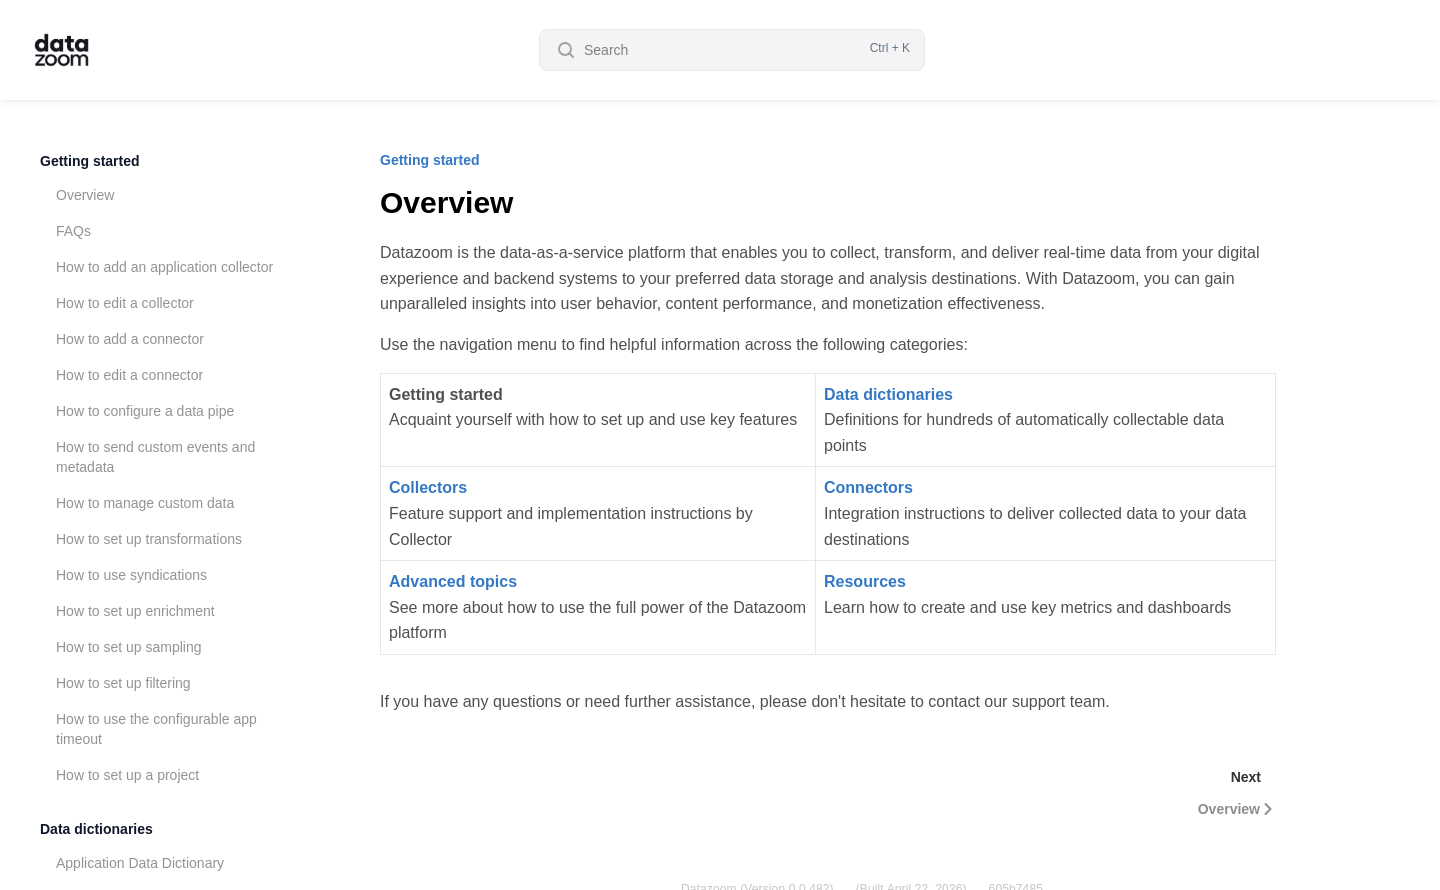 Image resolution: width=1440 pixels, height=890 pixels. I want to click on Data dictionaries, so click(96, 829).